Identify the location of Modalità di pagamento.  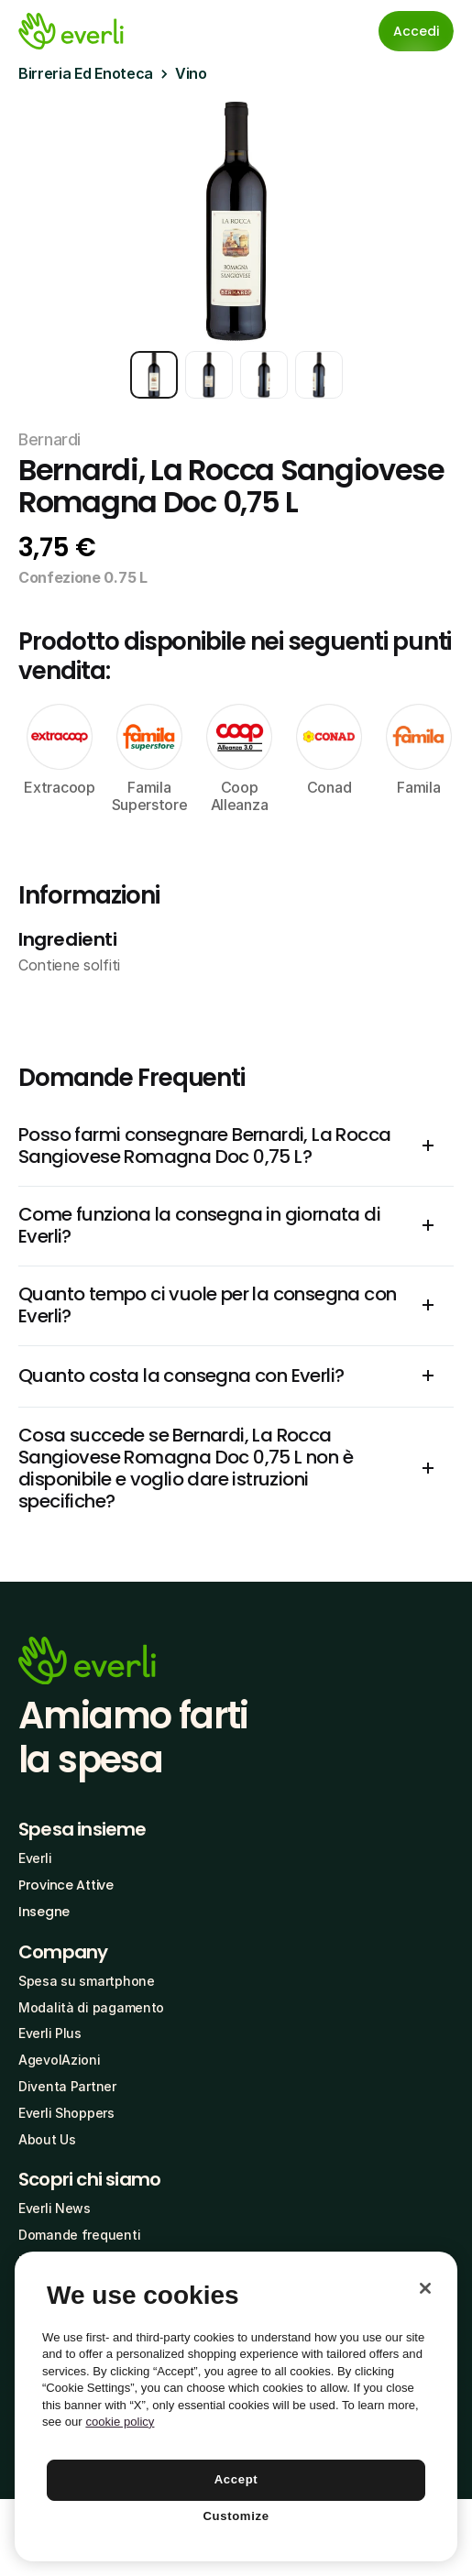
(91, 2007).